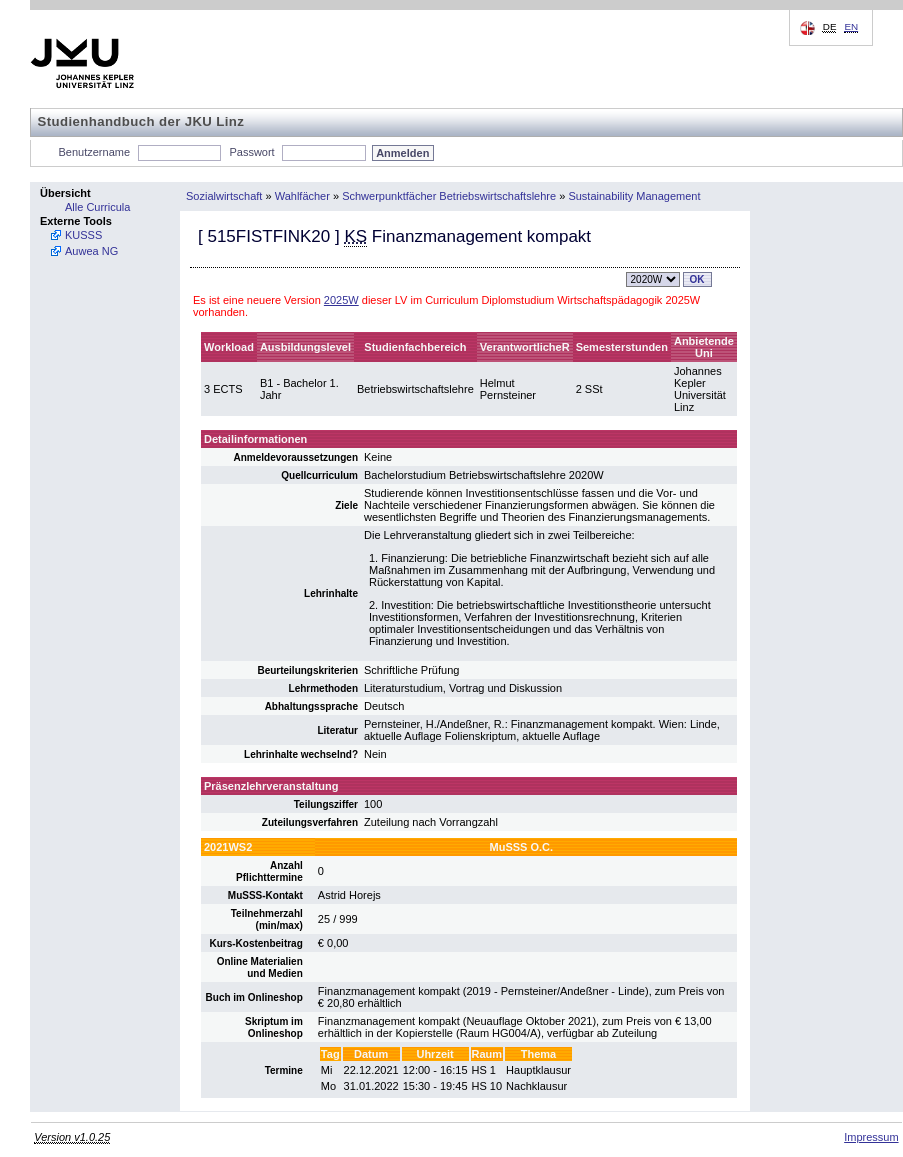 The height and width of the screenshot is (1157, 903). I want to click on Sozialwirtschaft, so click(224, 196).